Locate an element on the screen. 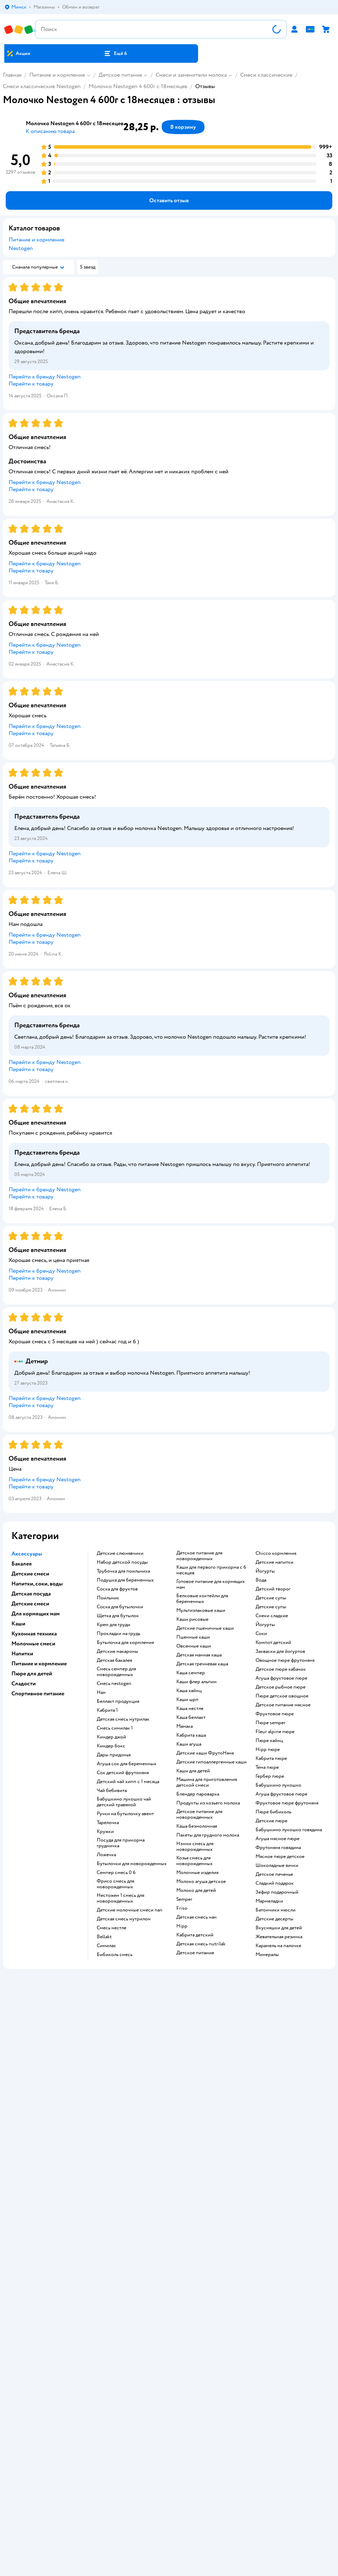  детская смесь нутрилон is located at coordinates (124, 1919).